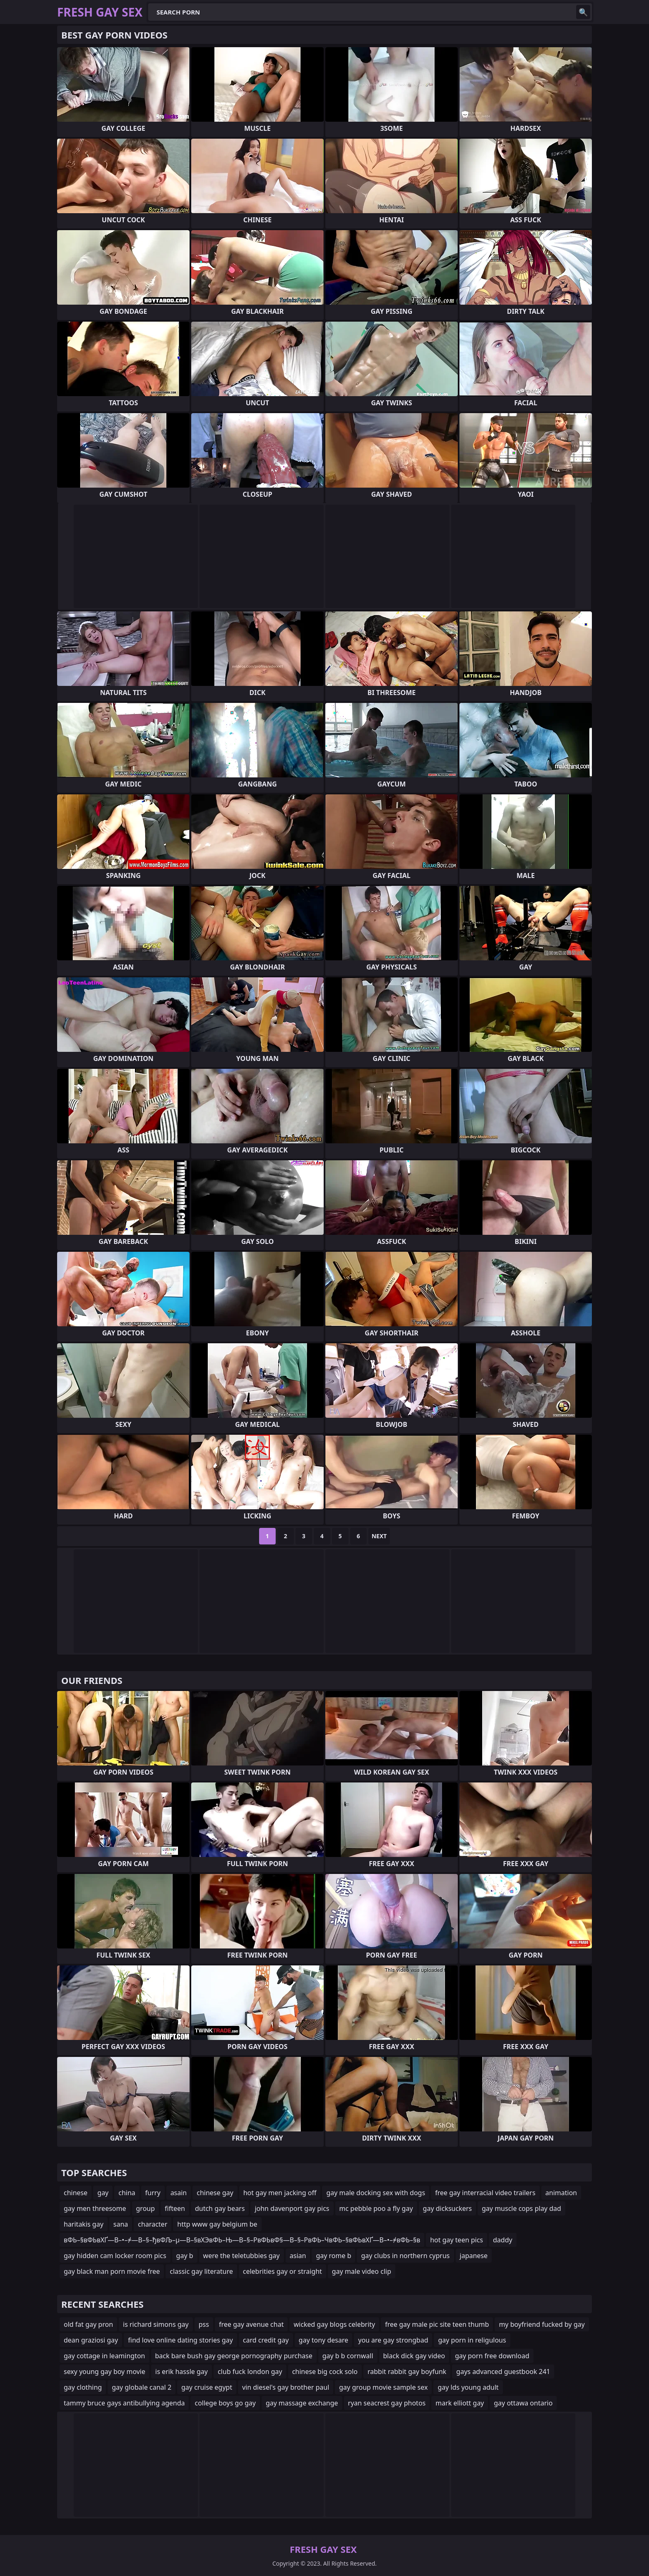 Image resolution: width=649 pixels, height=2576 pixels. What do you see at coordinates (282, 2271) in the screenshot?
I see `celebrities gay or straight` at bounding box center [282, 2271].